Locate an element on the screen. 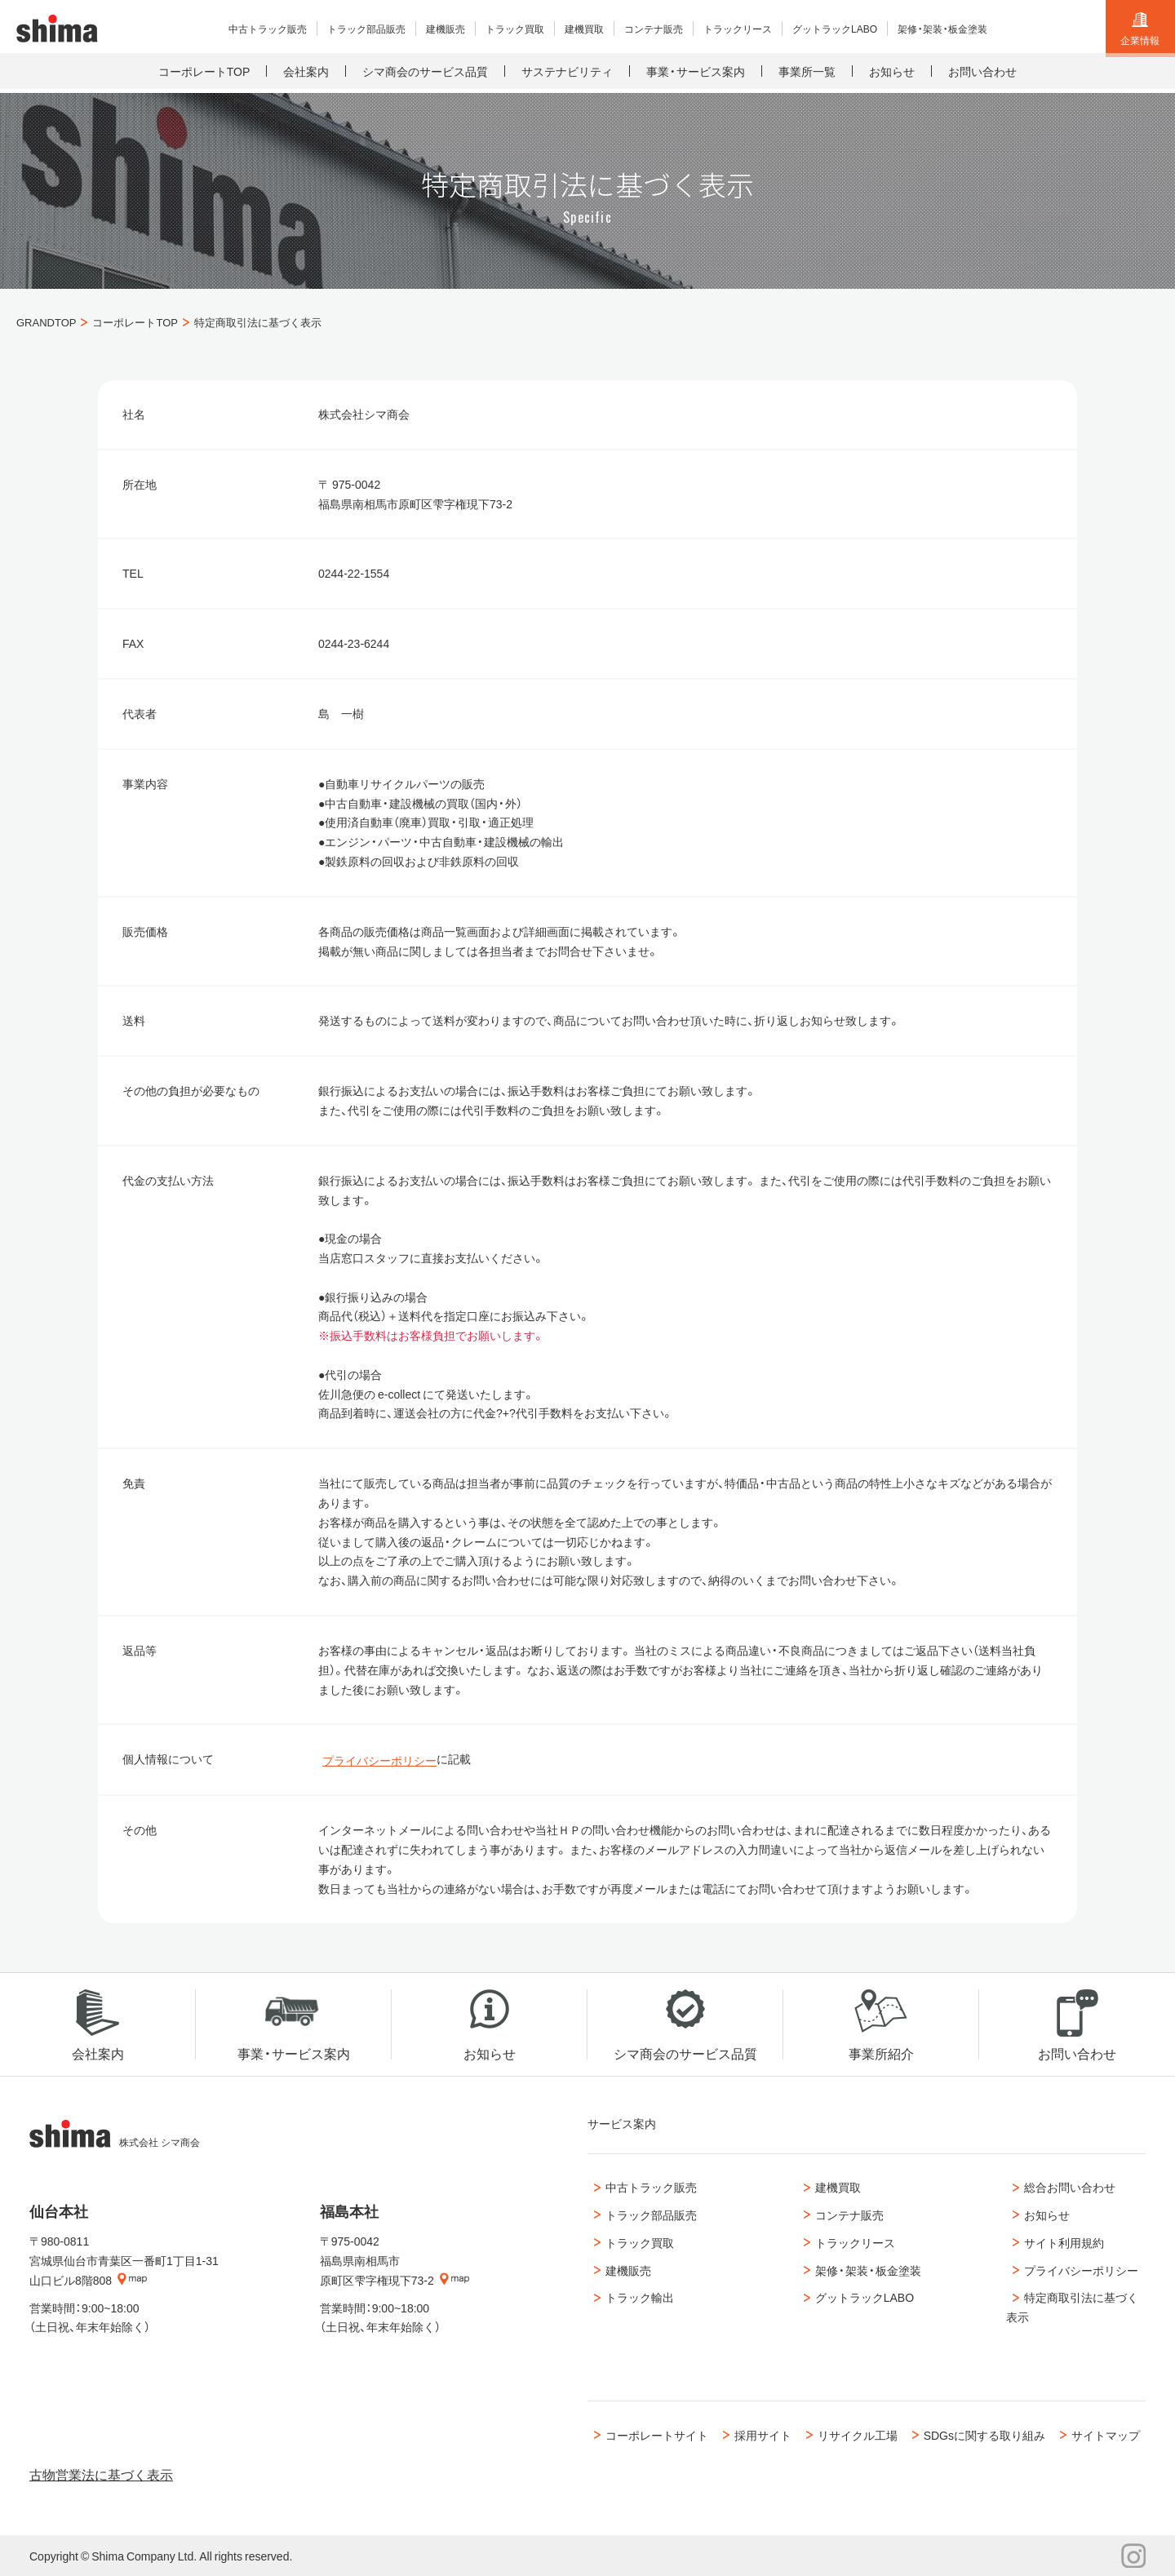 This screenshot has height=2576, width=1175. 総合お問い合わせ is located at coordinates (1064, 2187).